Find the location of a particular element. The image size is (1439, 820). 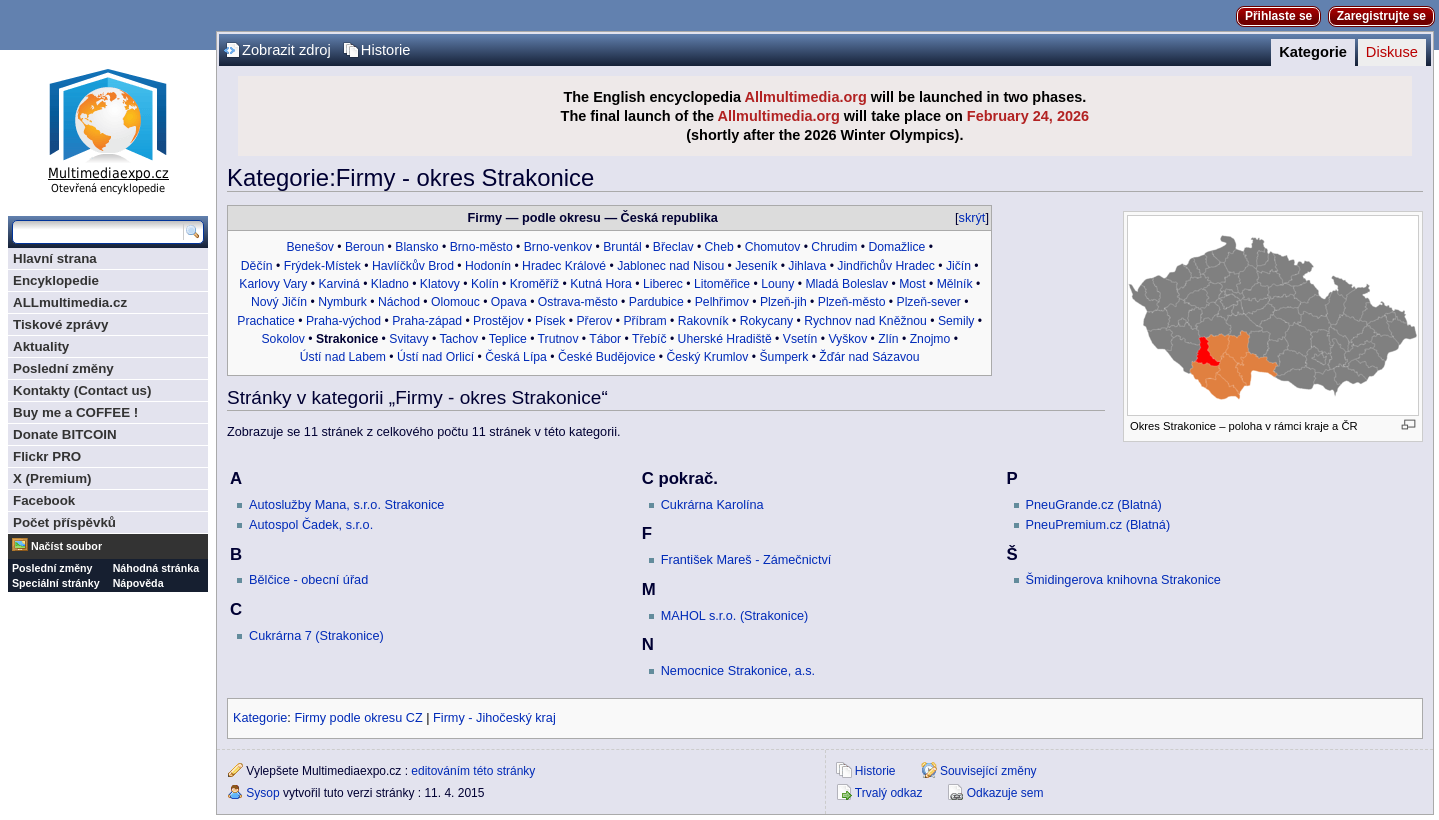

Rychnov nad Kněžnou is located at coordinates (865, 321).